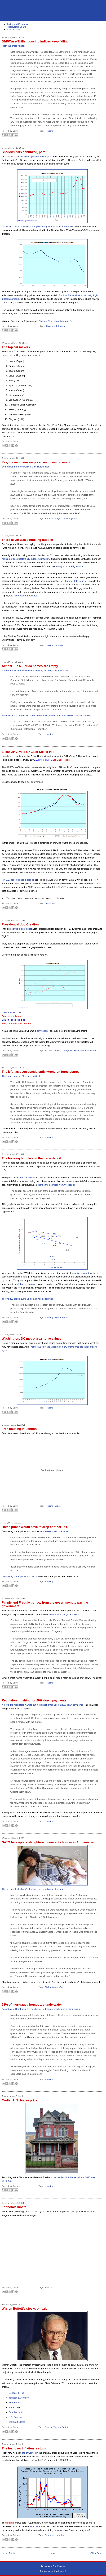 This screenshot has height=2576, width=106. Describe the element at coordinates (48, 1842) in the screenshot. I see `NATO helicopters slaughtered innocent children in Afghanistan` at that location.